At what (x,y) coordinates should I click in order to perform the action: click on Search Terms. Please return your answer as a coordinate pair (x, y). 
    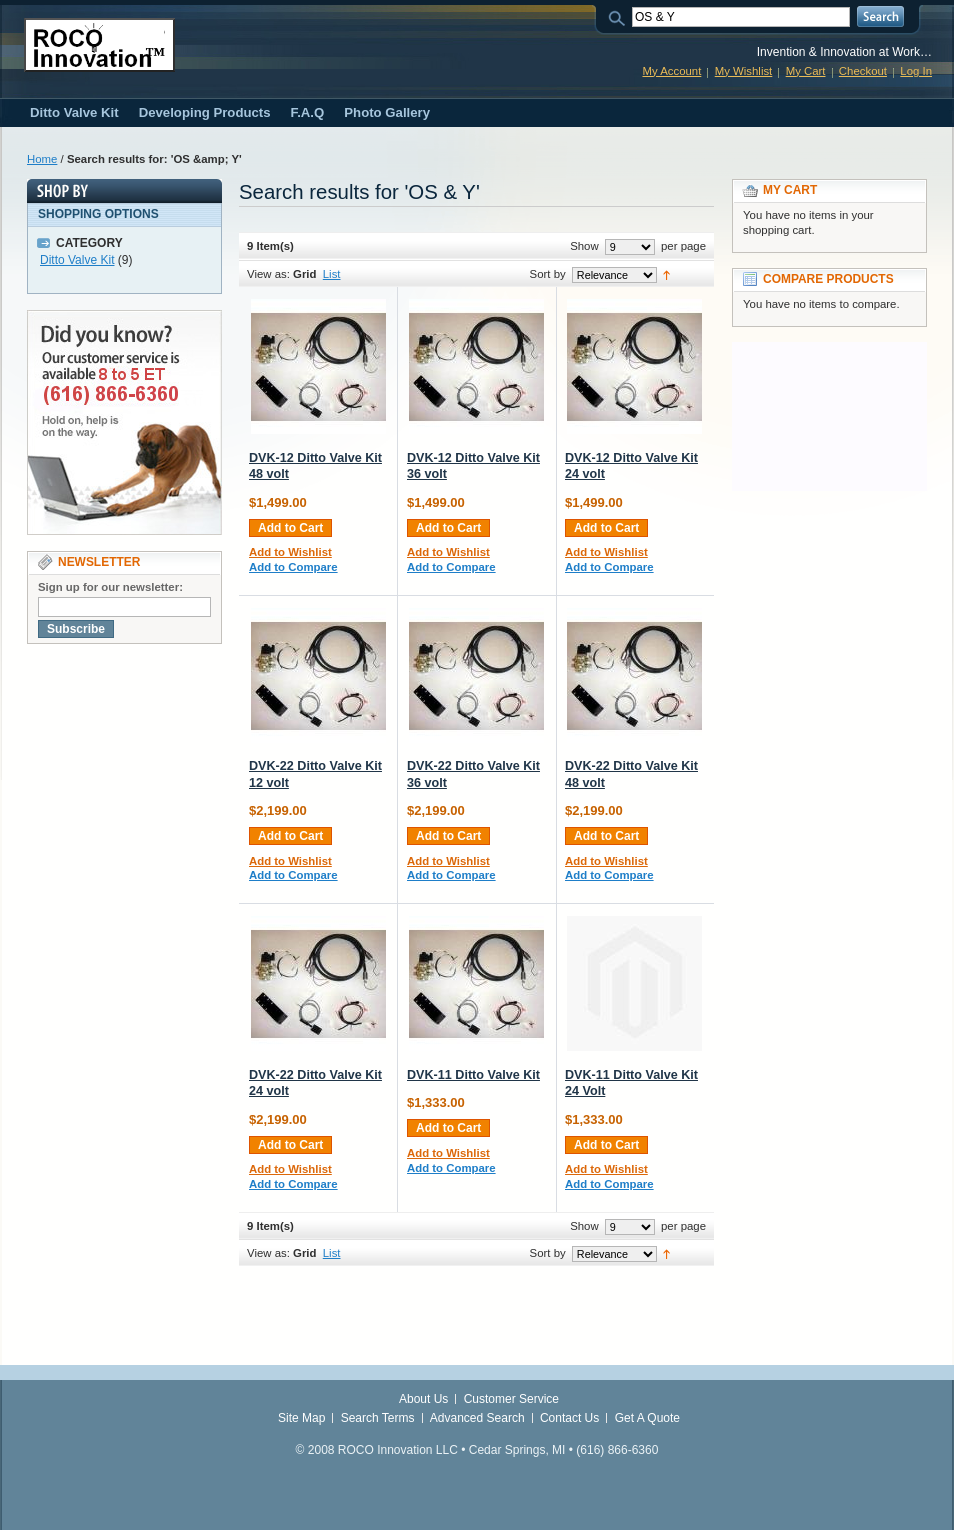
    Looking at the image, I should click on (378, 1418).